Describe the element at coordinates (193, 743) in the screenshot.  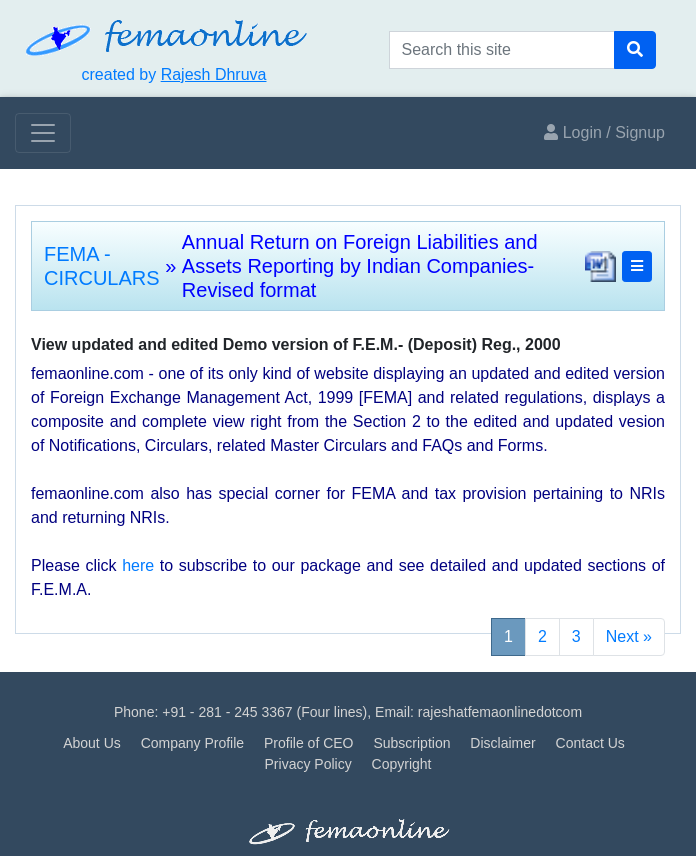
I see `Company Profile` at that location.